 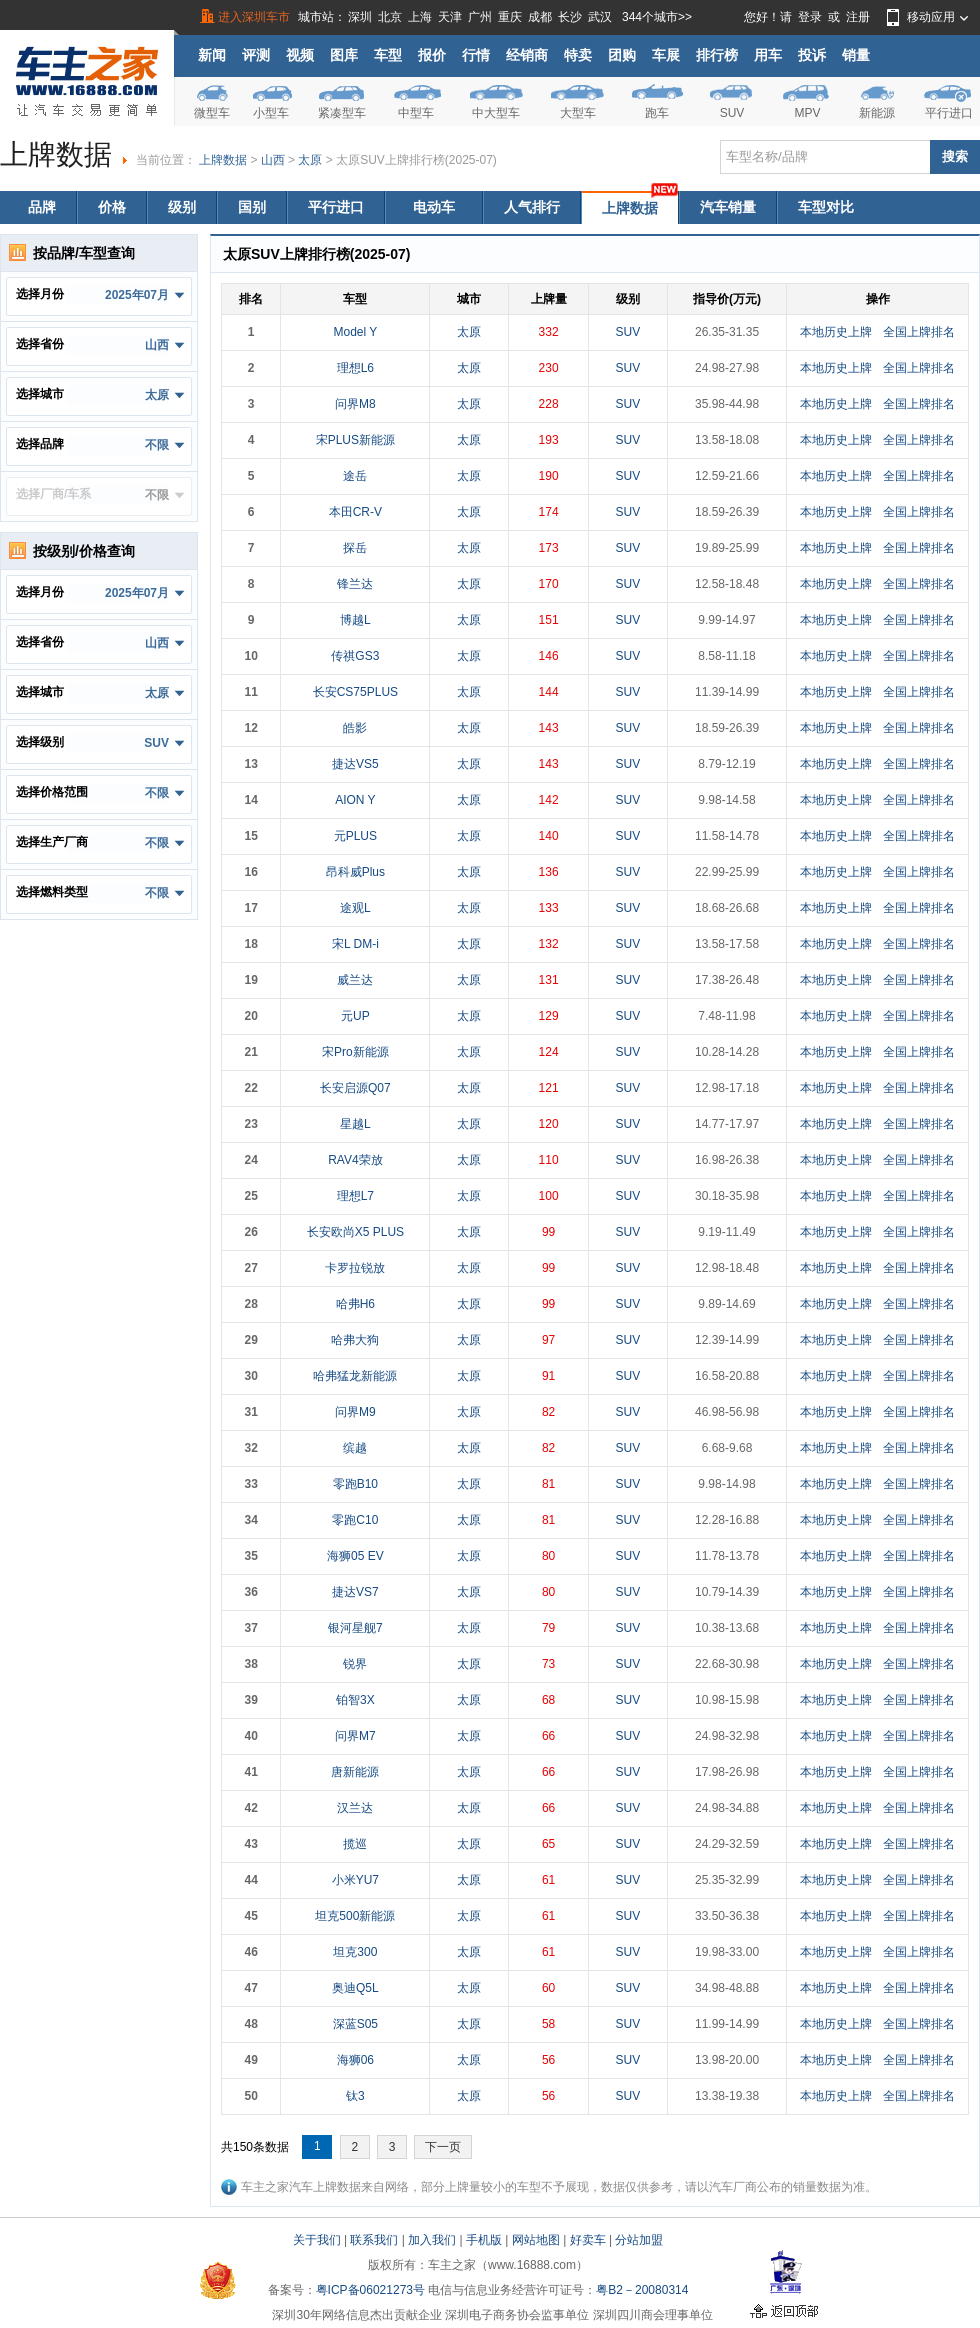 What do you see at coordinates (355, 656) in the screenshot?
I see `传祺GS3` at bounding box center [355, 656].